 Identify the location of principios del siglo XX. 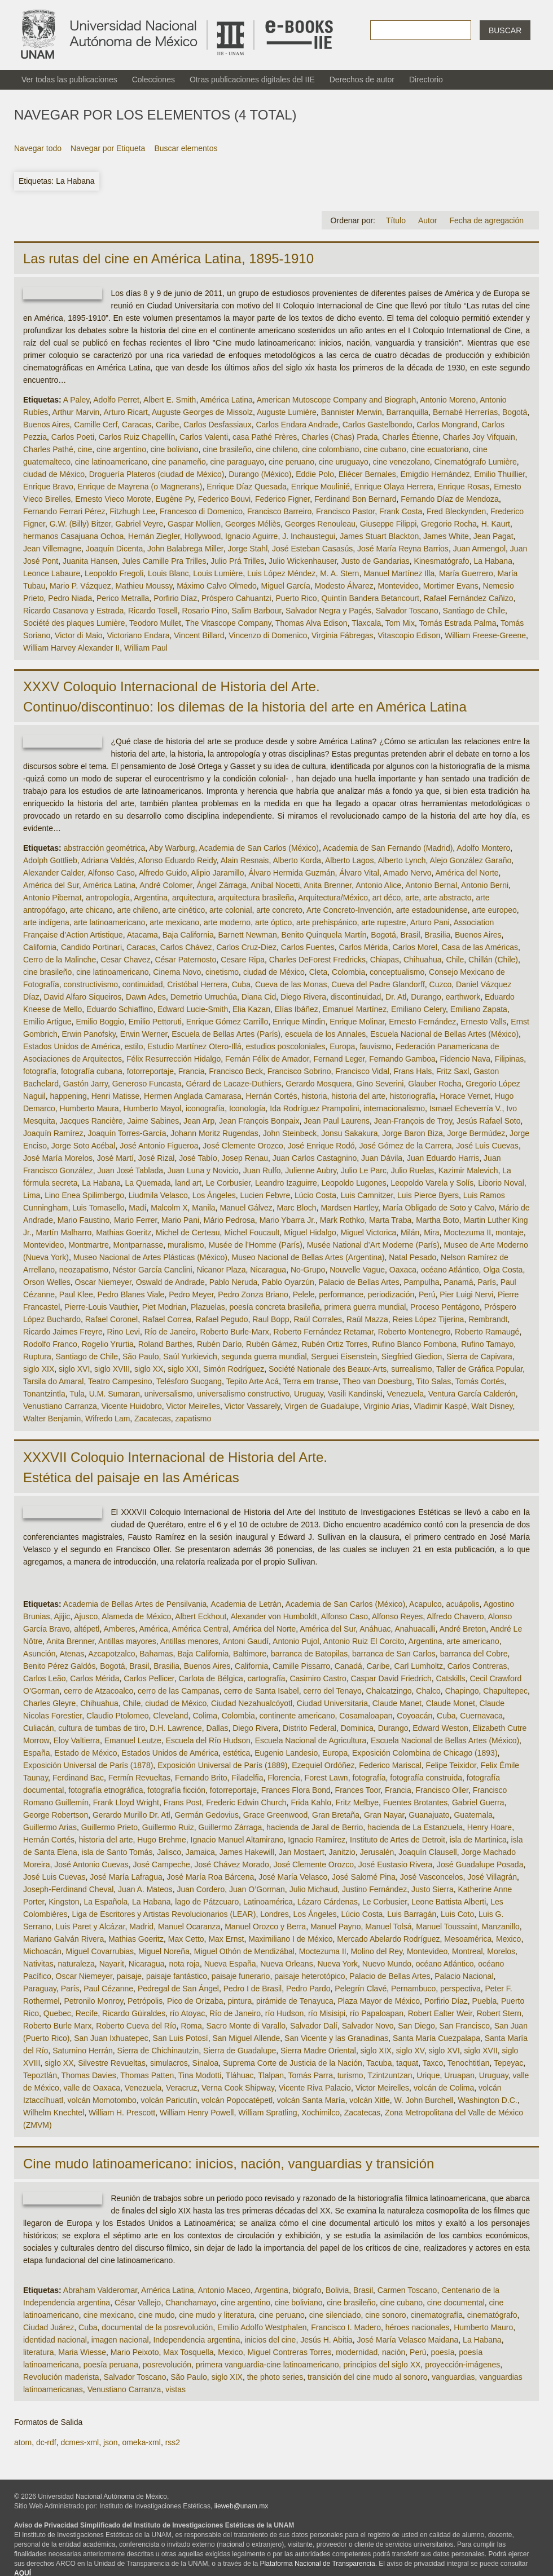
(381, 2364).